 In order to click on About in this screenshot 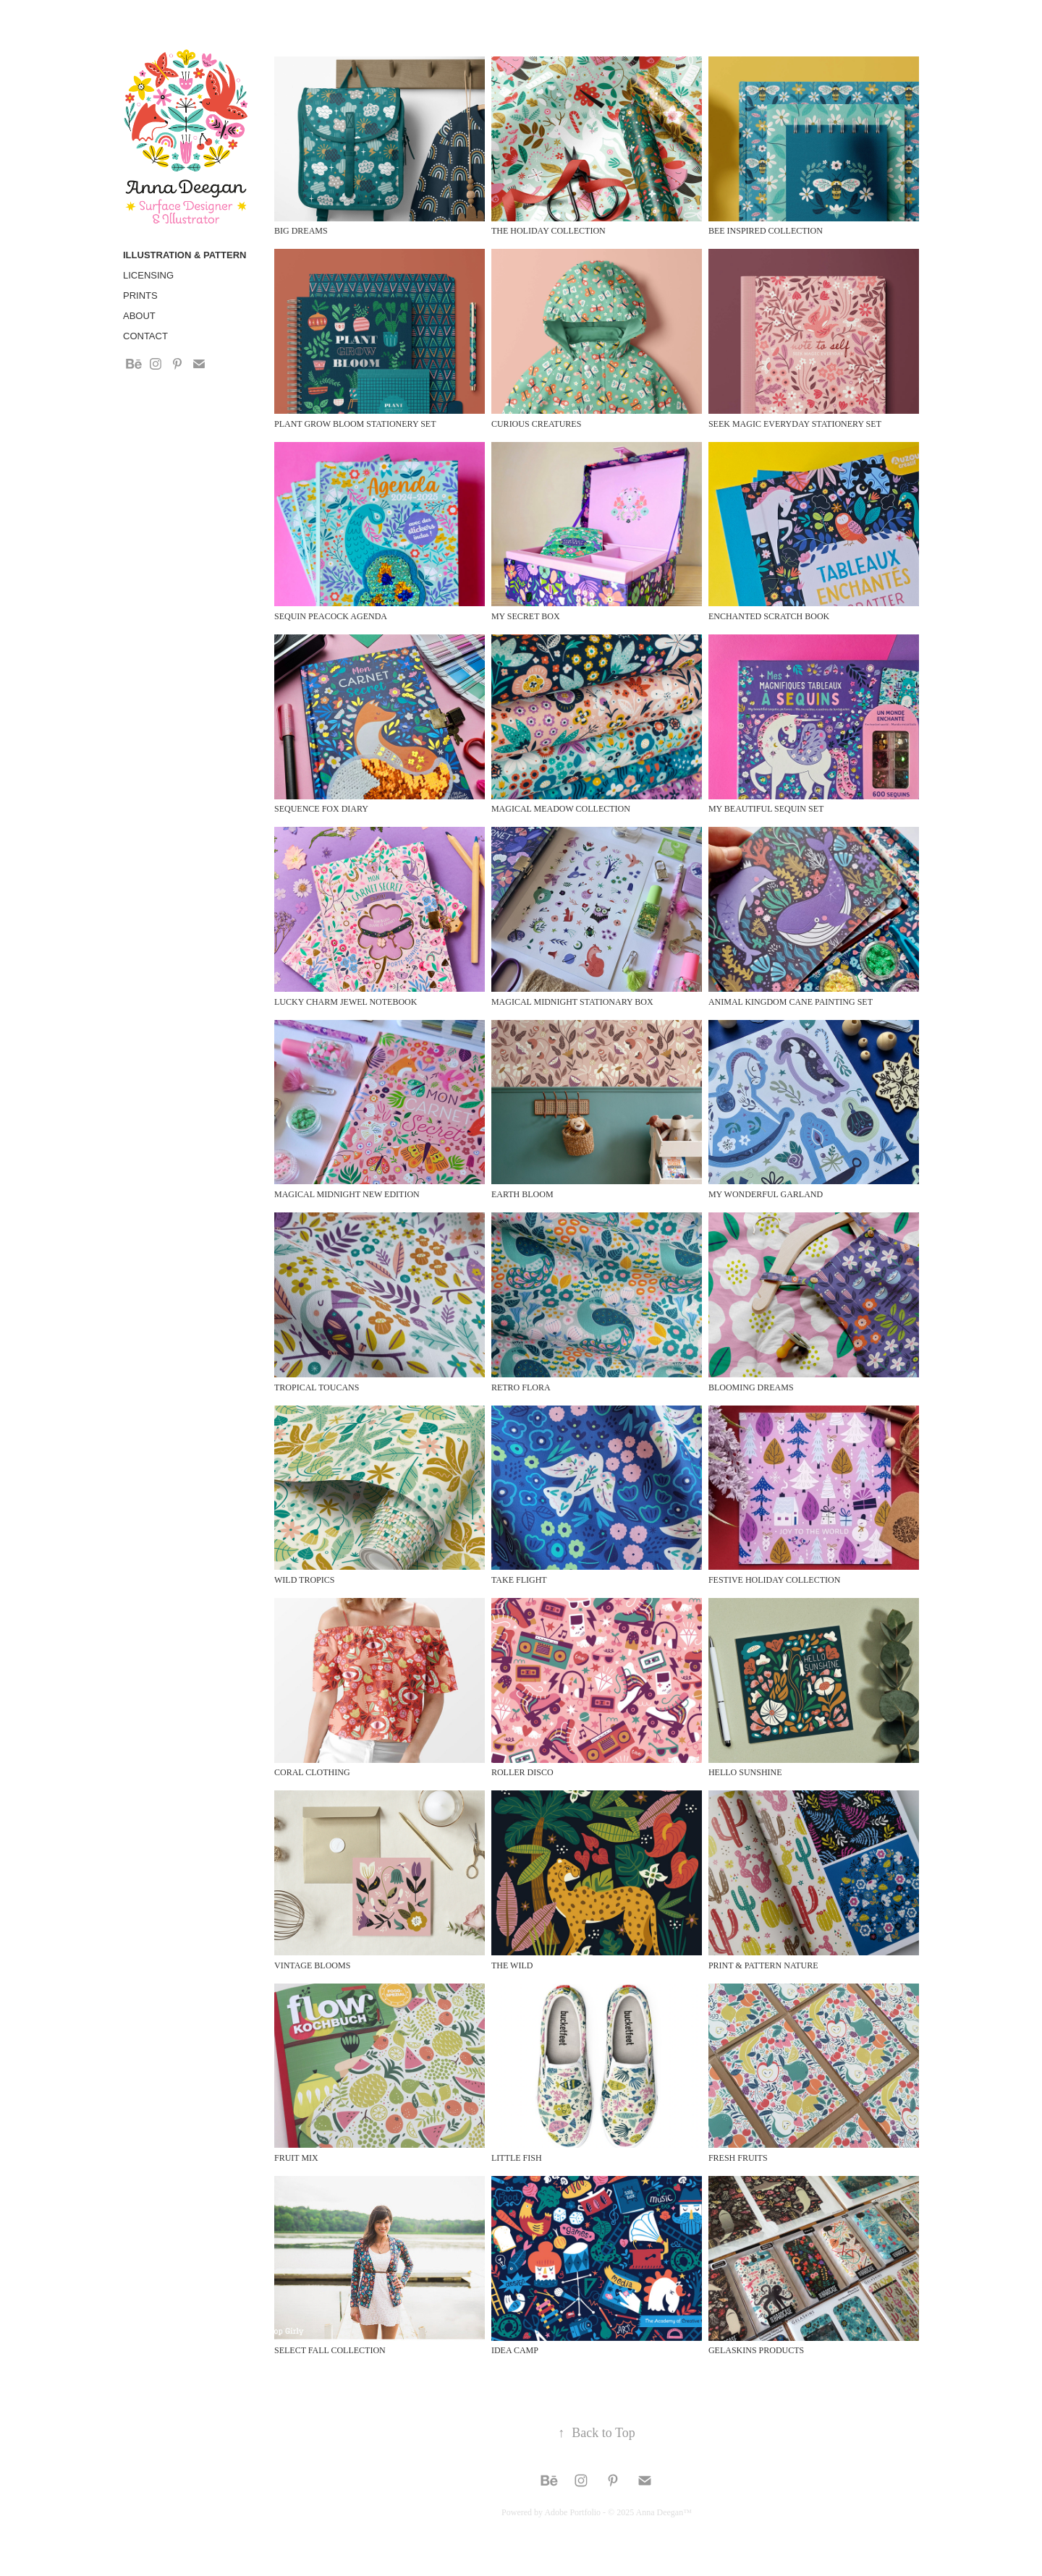, I will do `click(139, 315)`.